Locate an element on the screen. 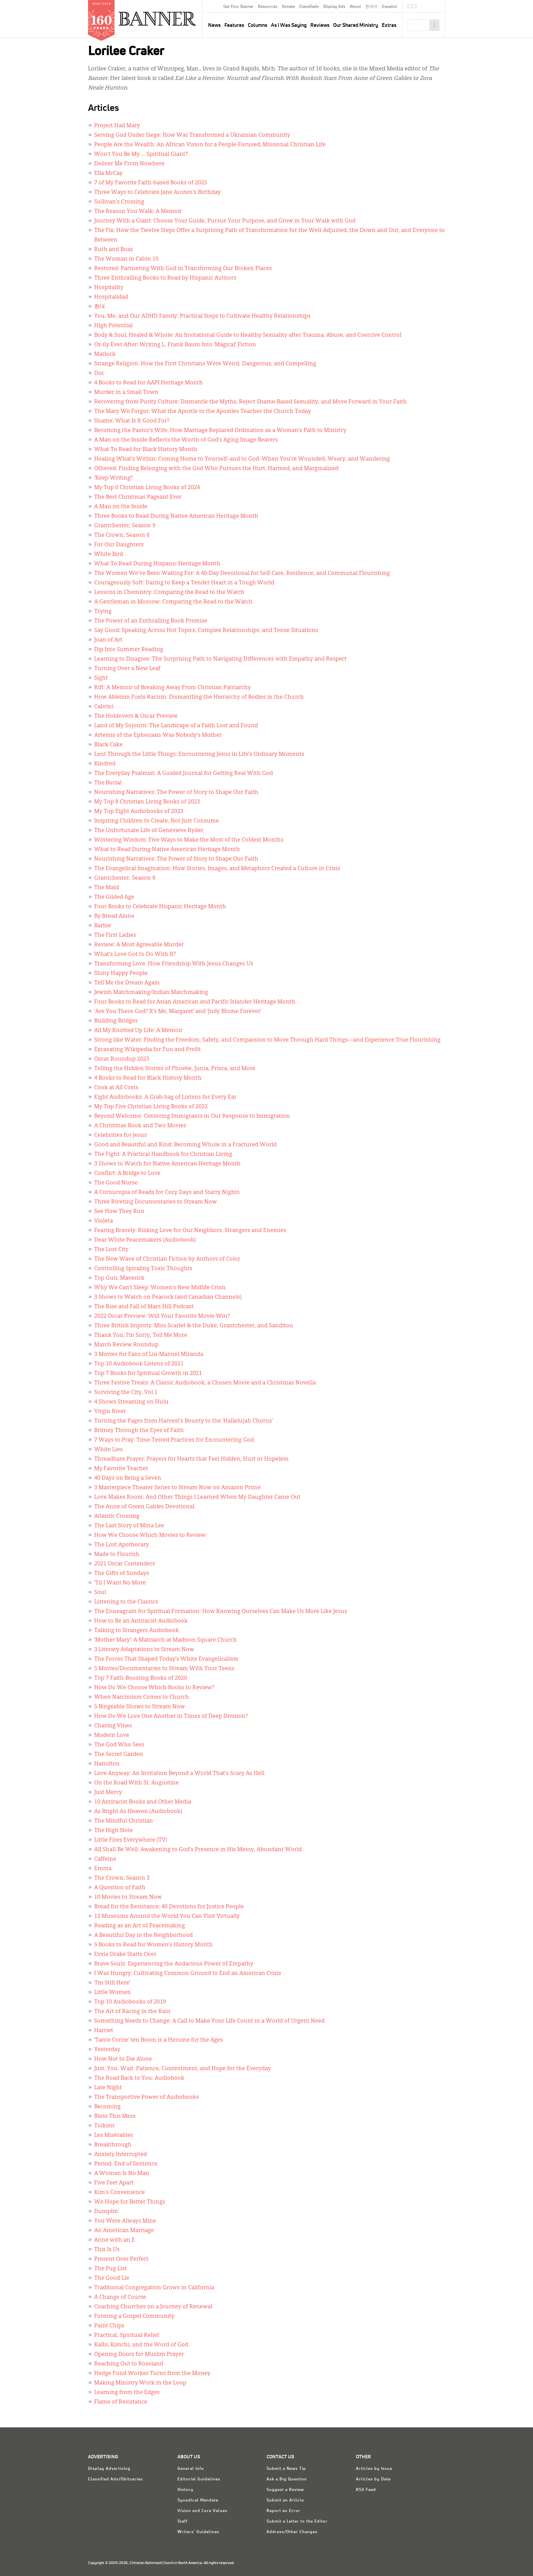 The image size is (533, 2576). The Transportive Power of Audiobooks is located at coordinates (146, 2097).